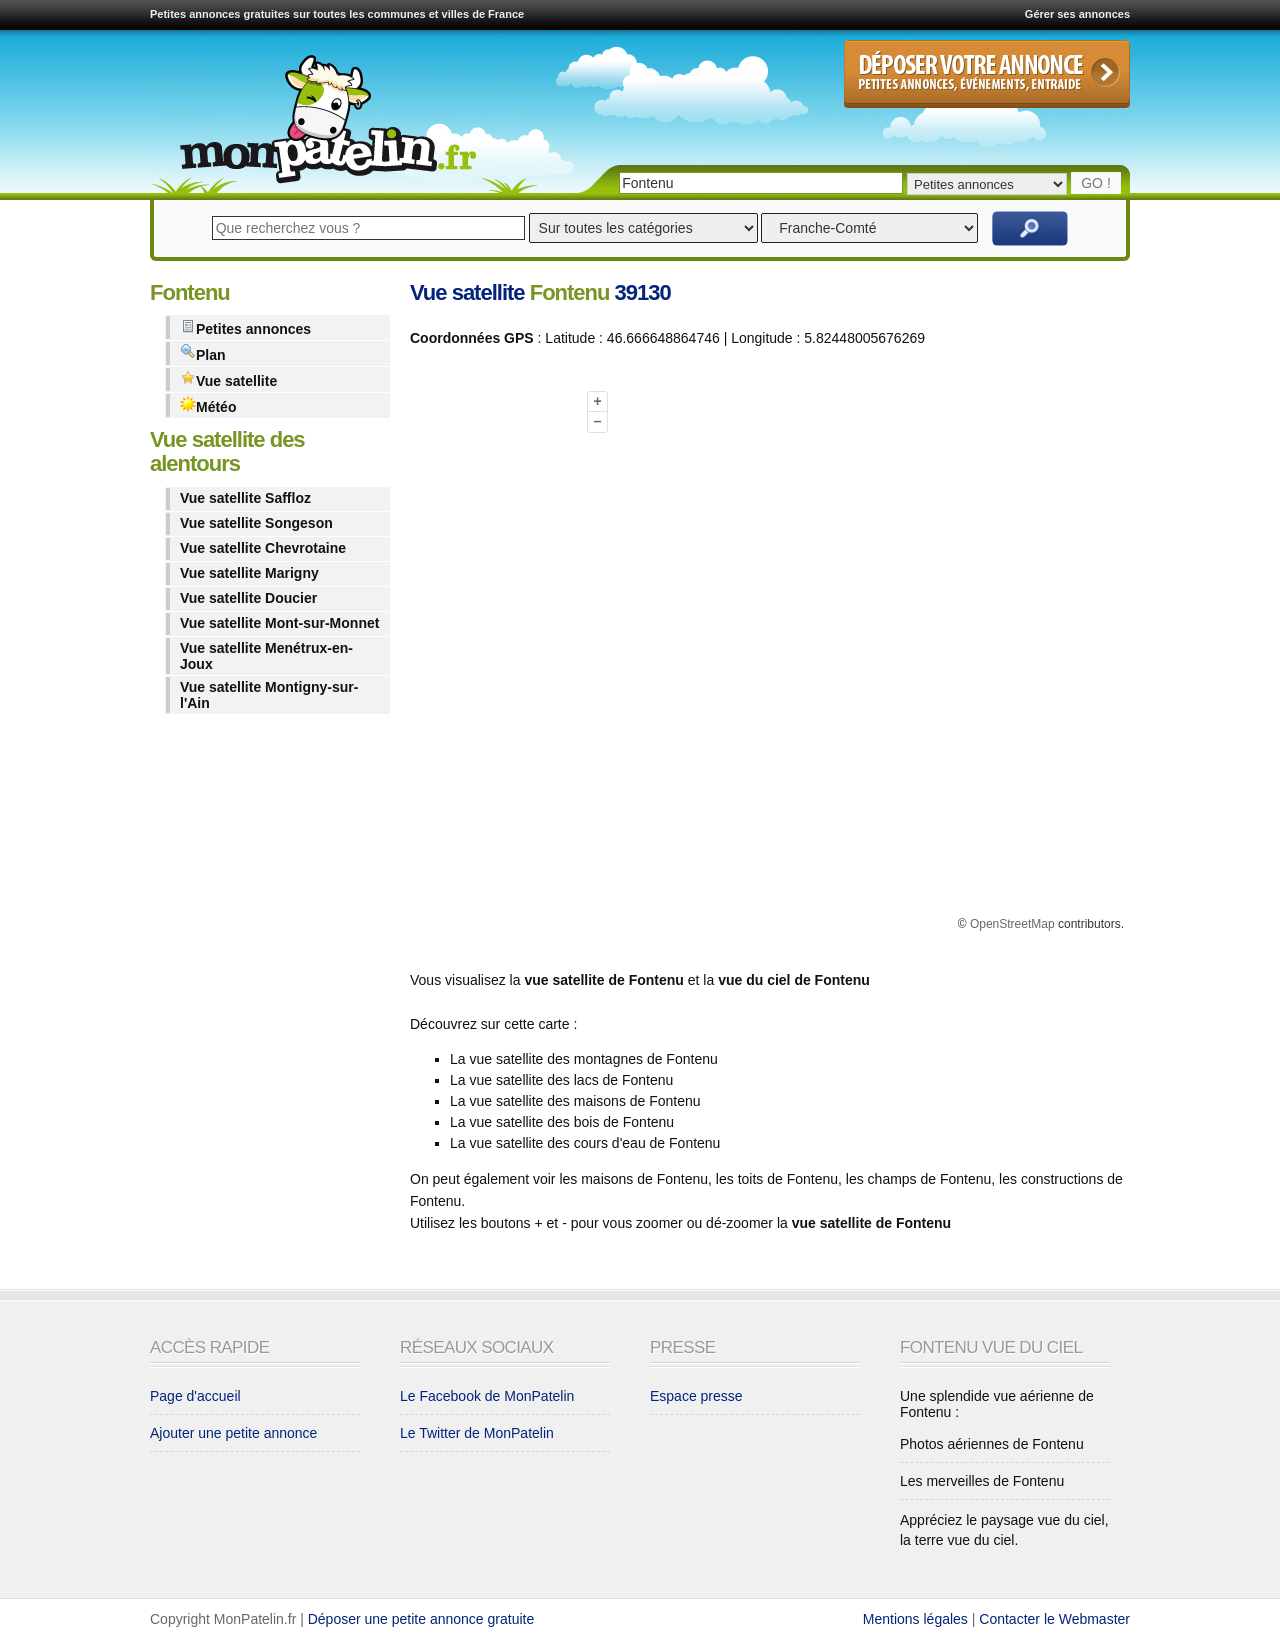 Image resolution: width=1280 pixels, height=1639 pixels. I want to click on Ajouter une petite annonce, so click(233, 1433).